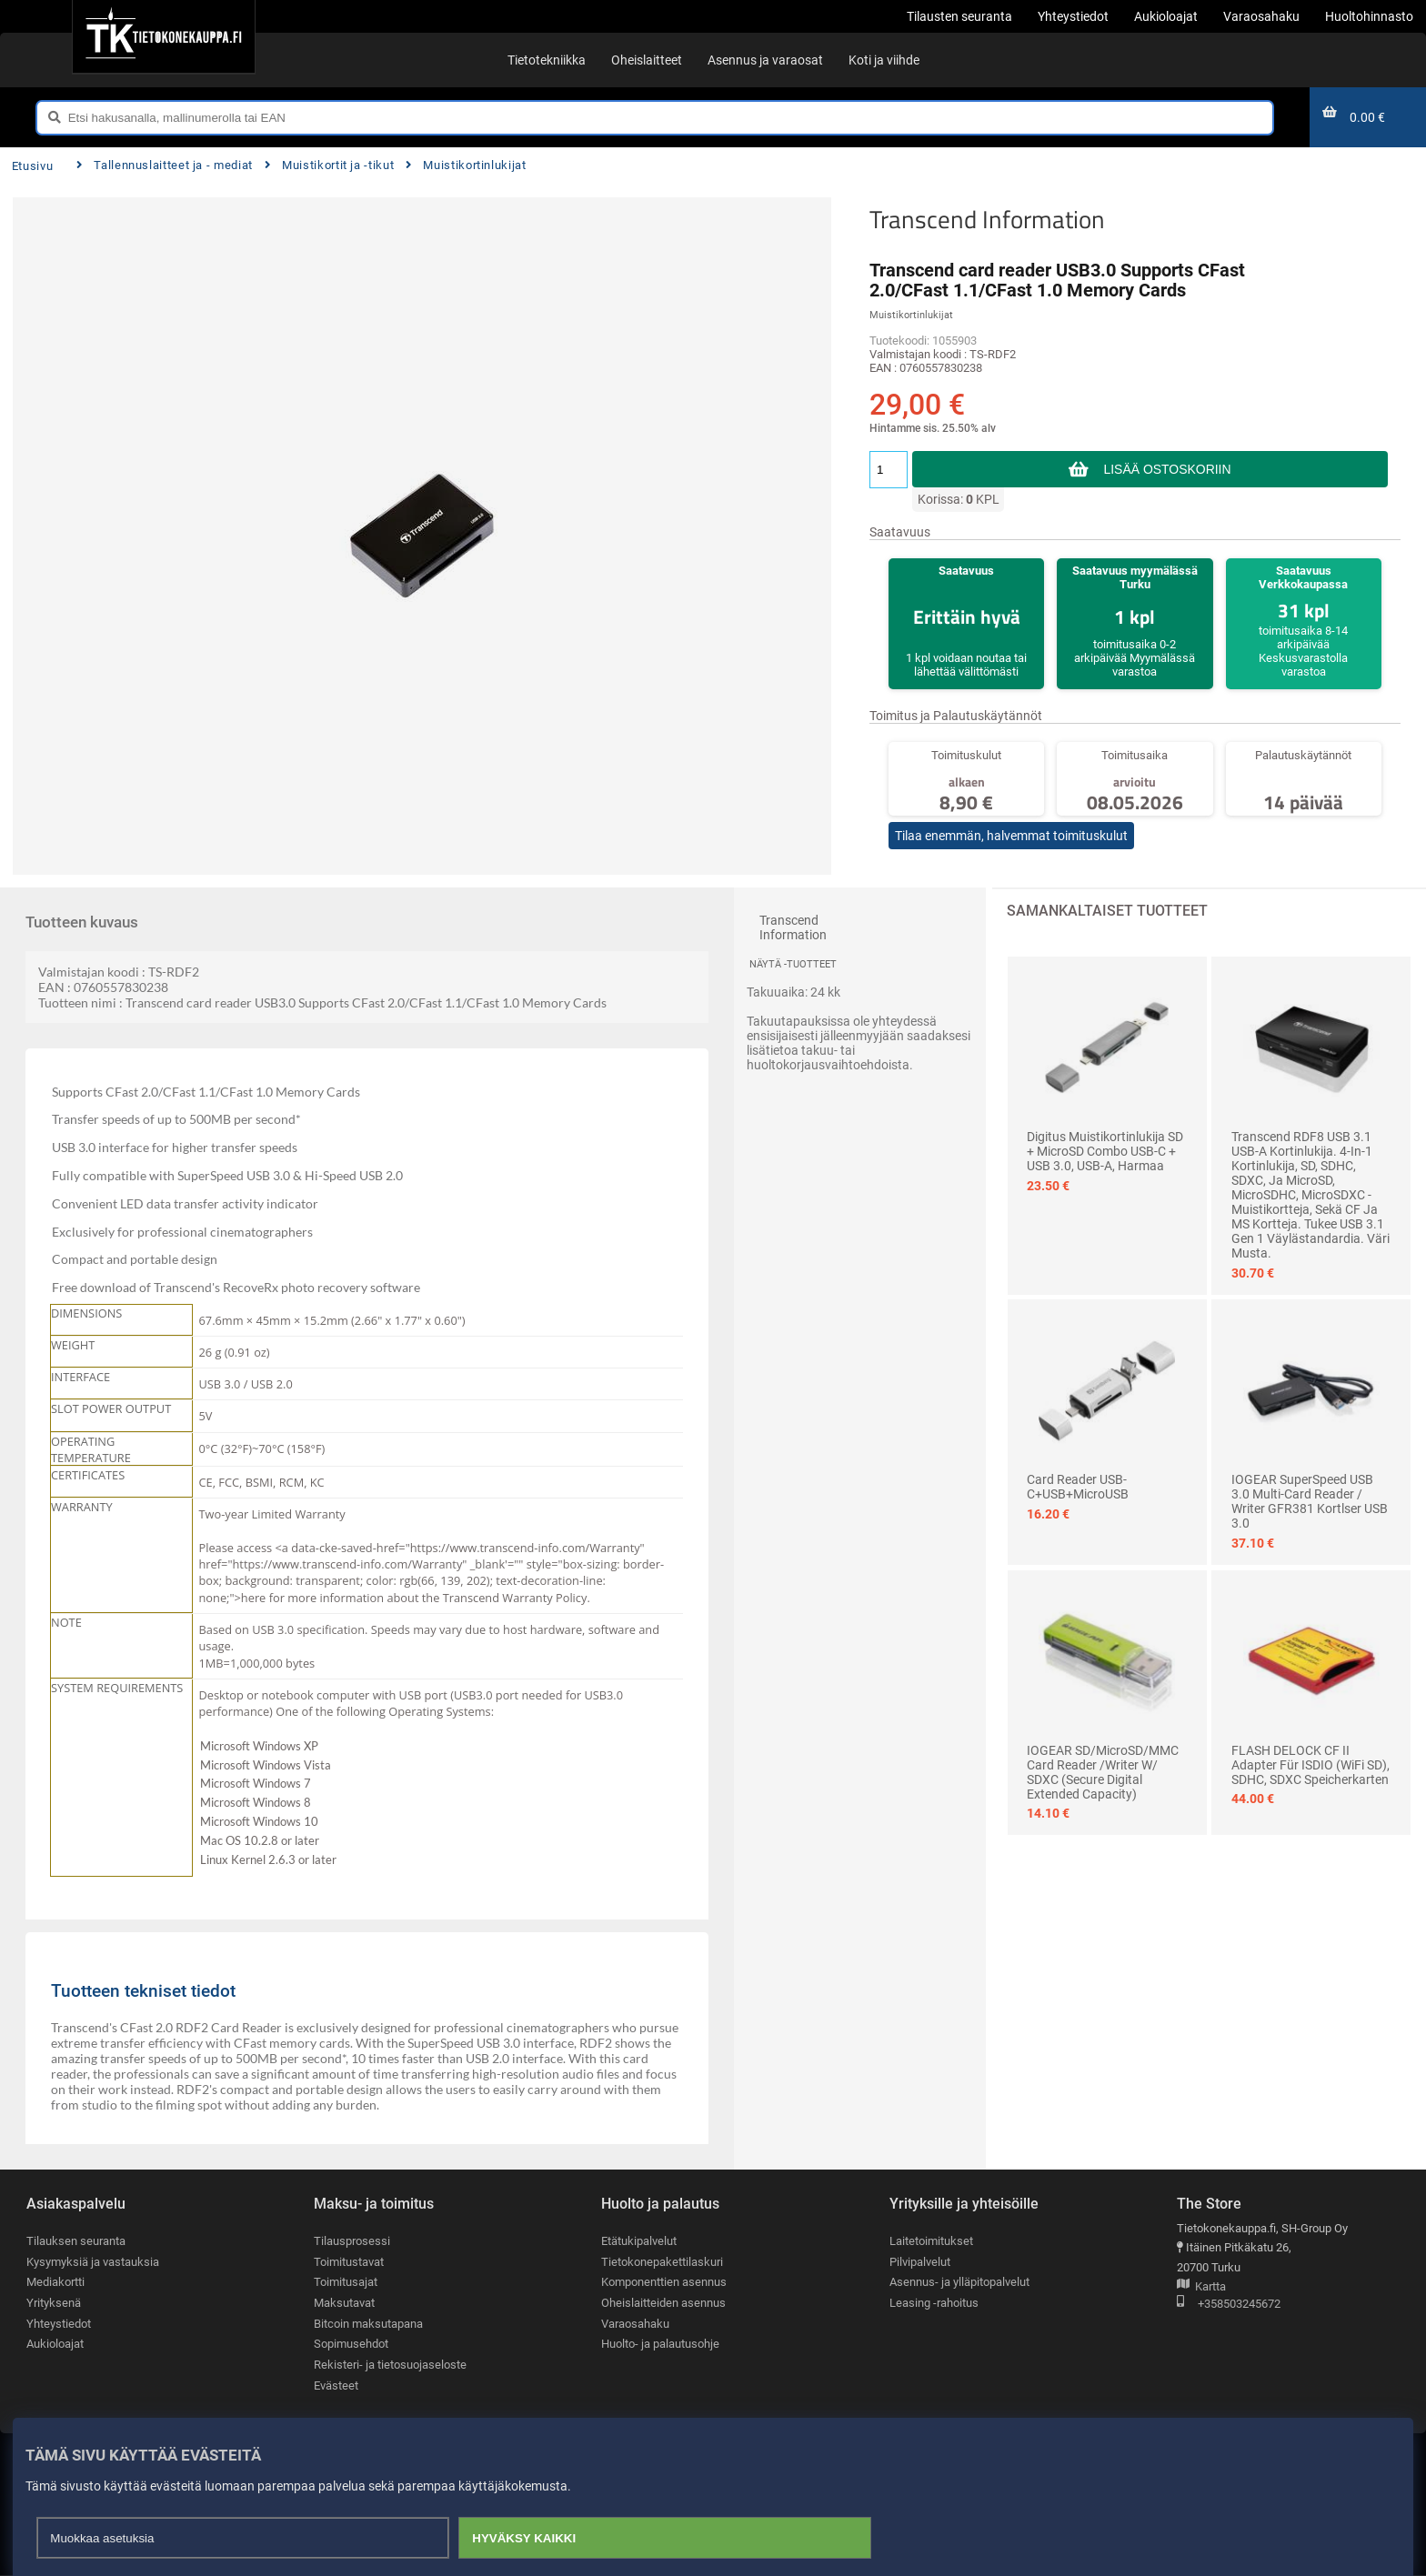  I want to click on Kartta, so click(1201, 2287).